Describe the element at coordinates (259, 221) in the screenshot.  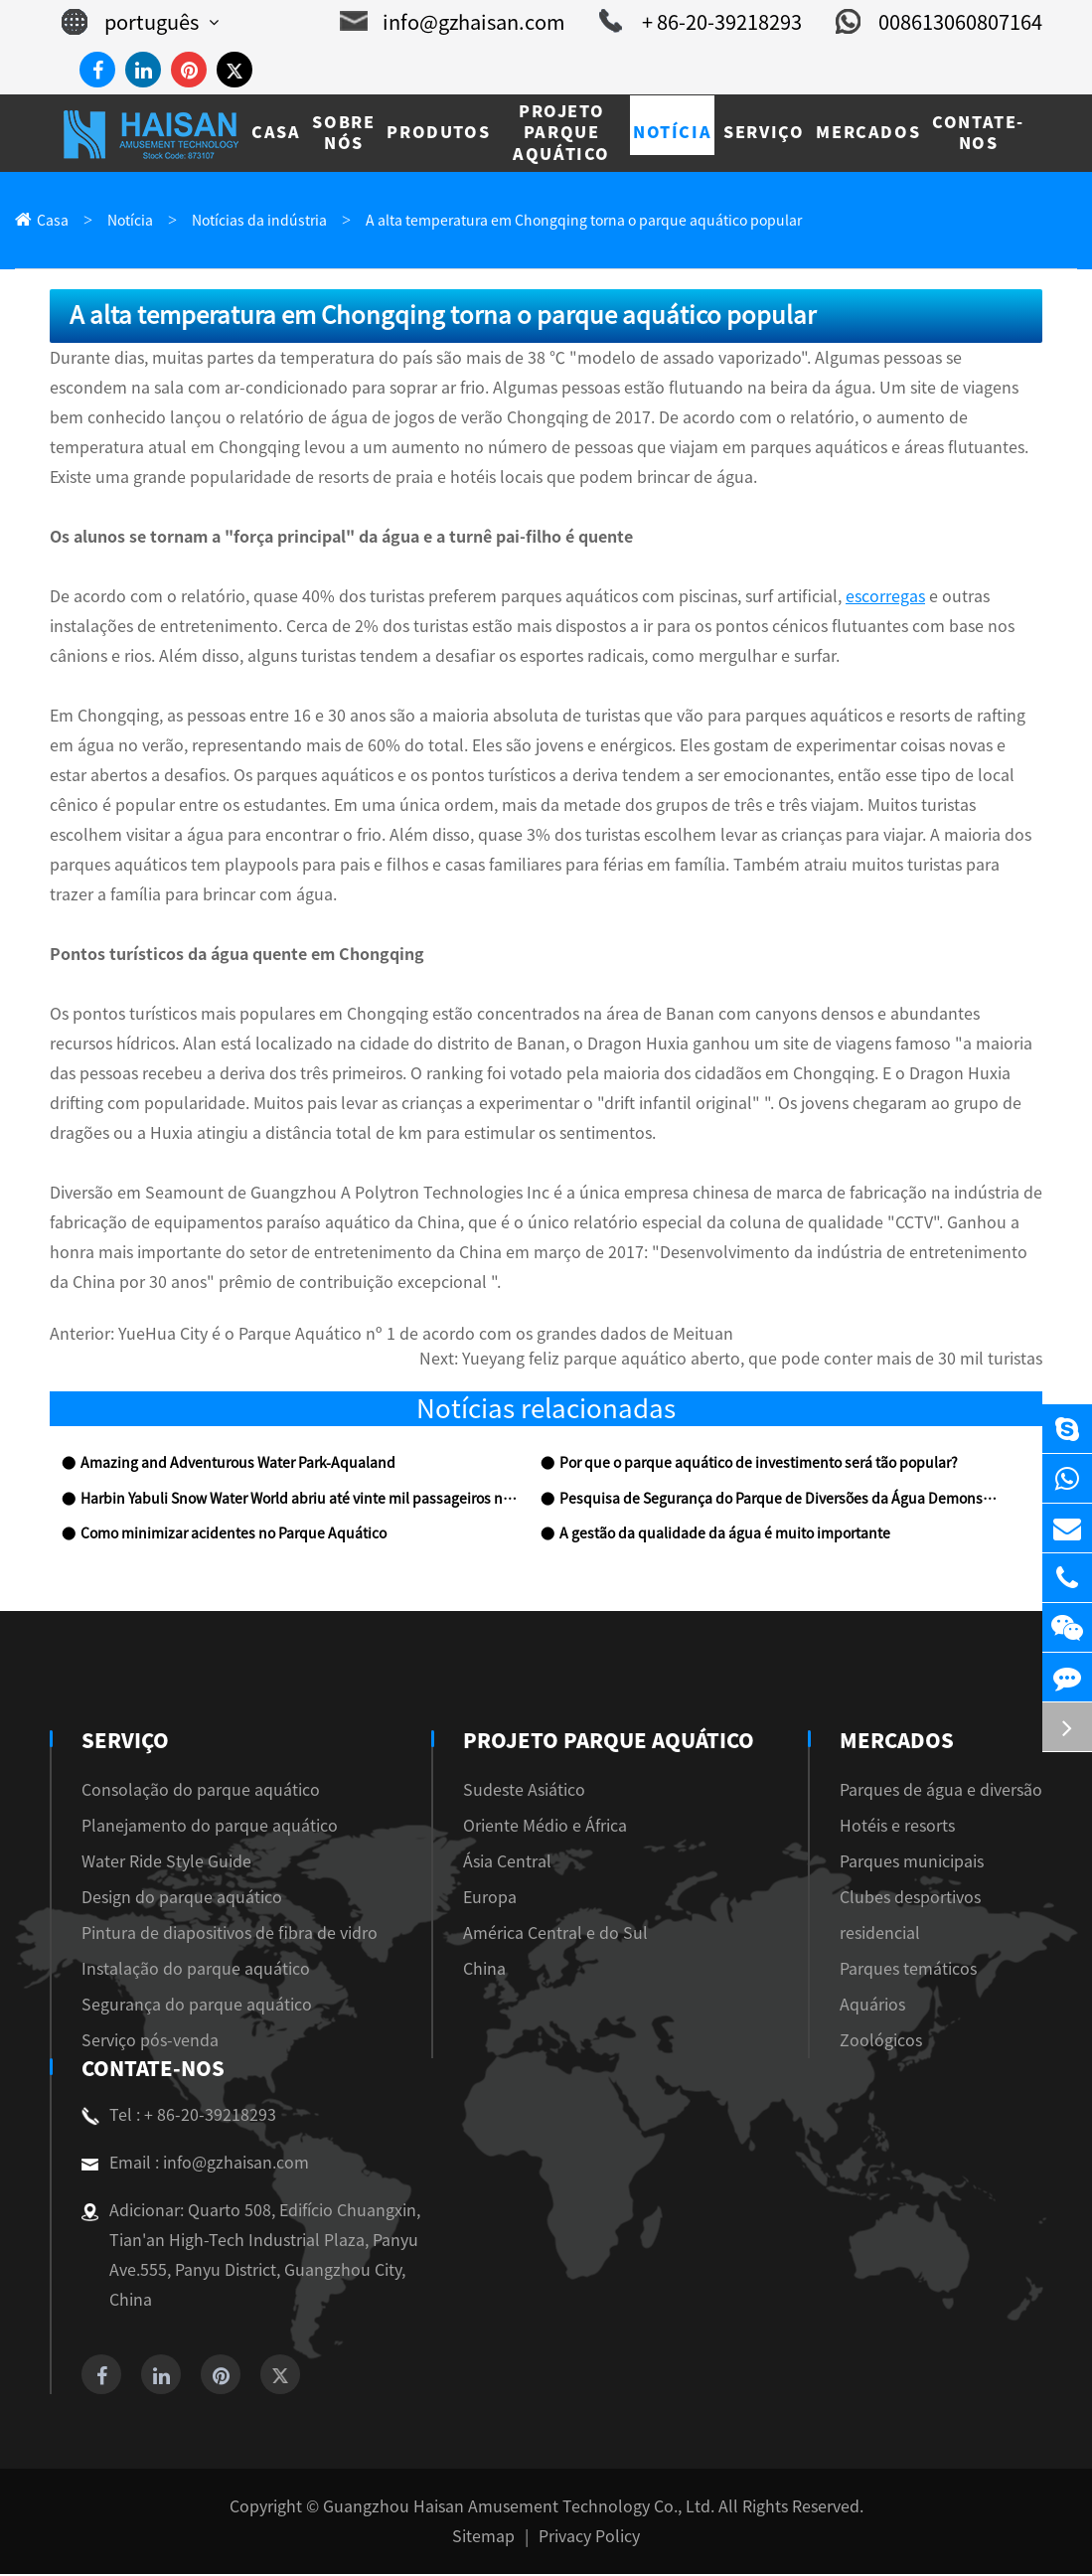
I see `Notícias da indústria` at that location.